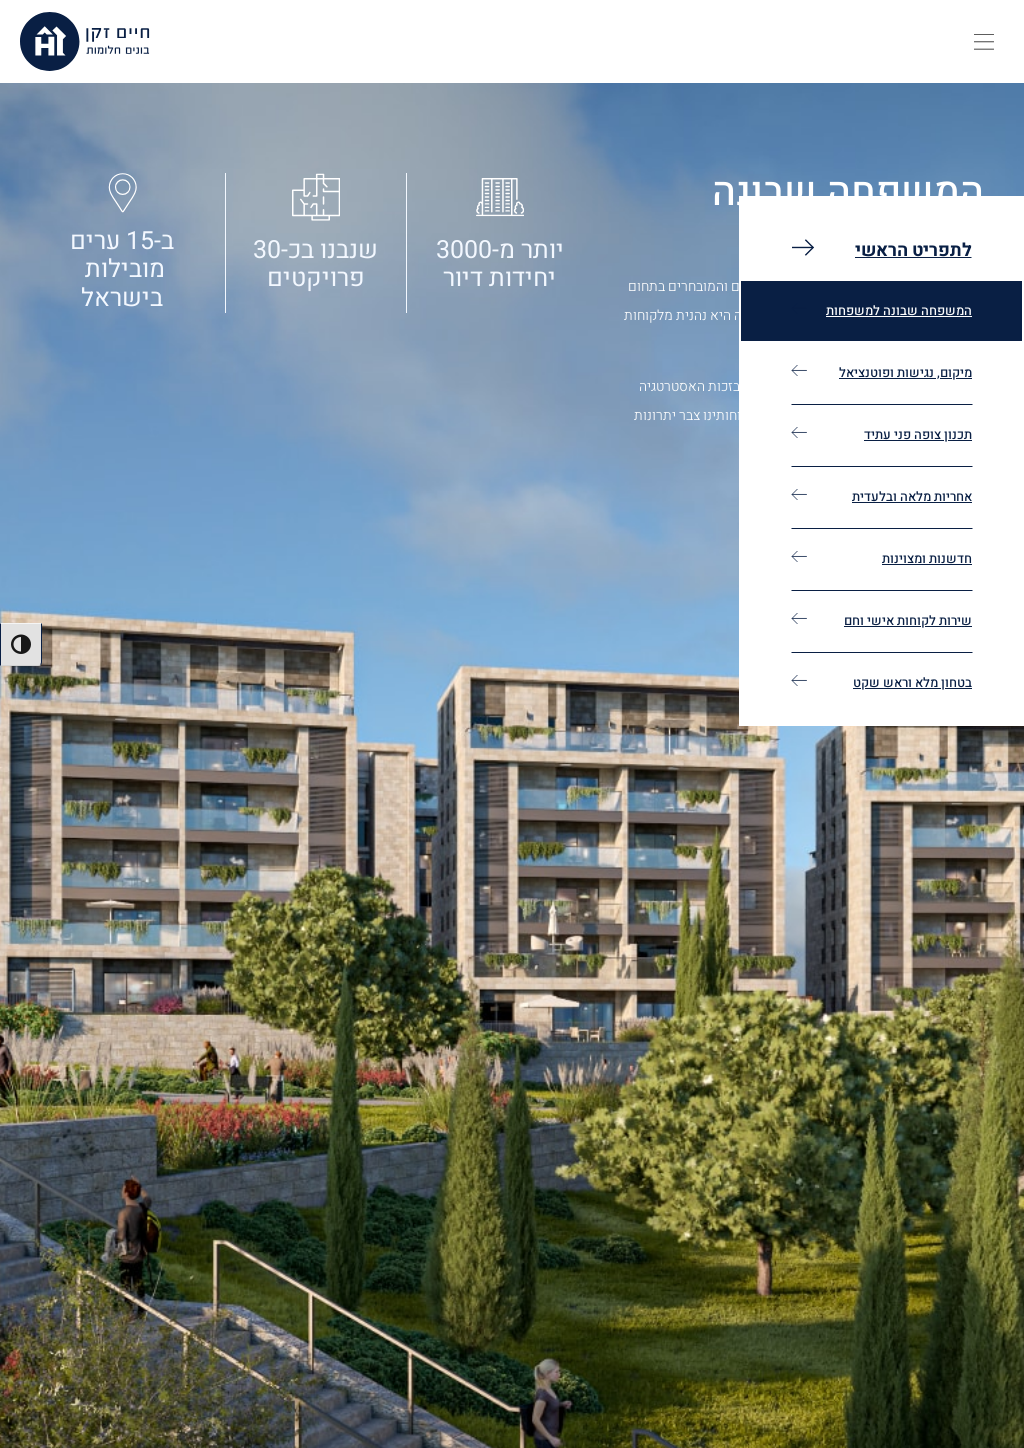 The height and width of the screenshot is (1448, 1024). I want to click on [חיים זקן, בונים חלומים, לעמוד הבית], so click(85, 41).